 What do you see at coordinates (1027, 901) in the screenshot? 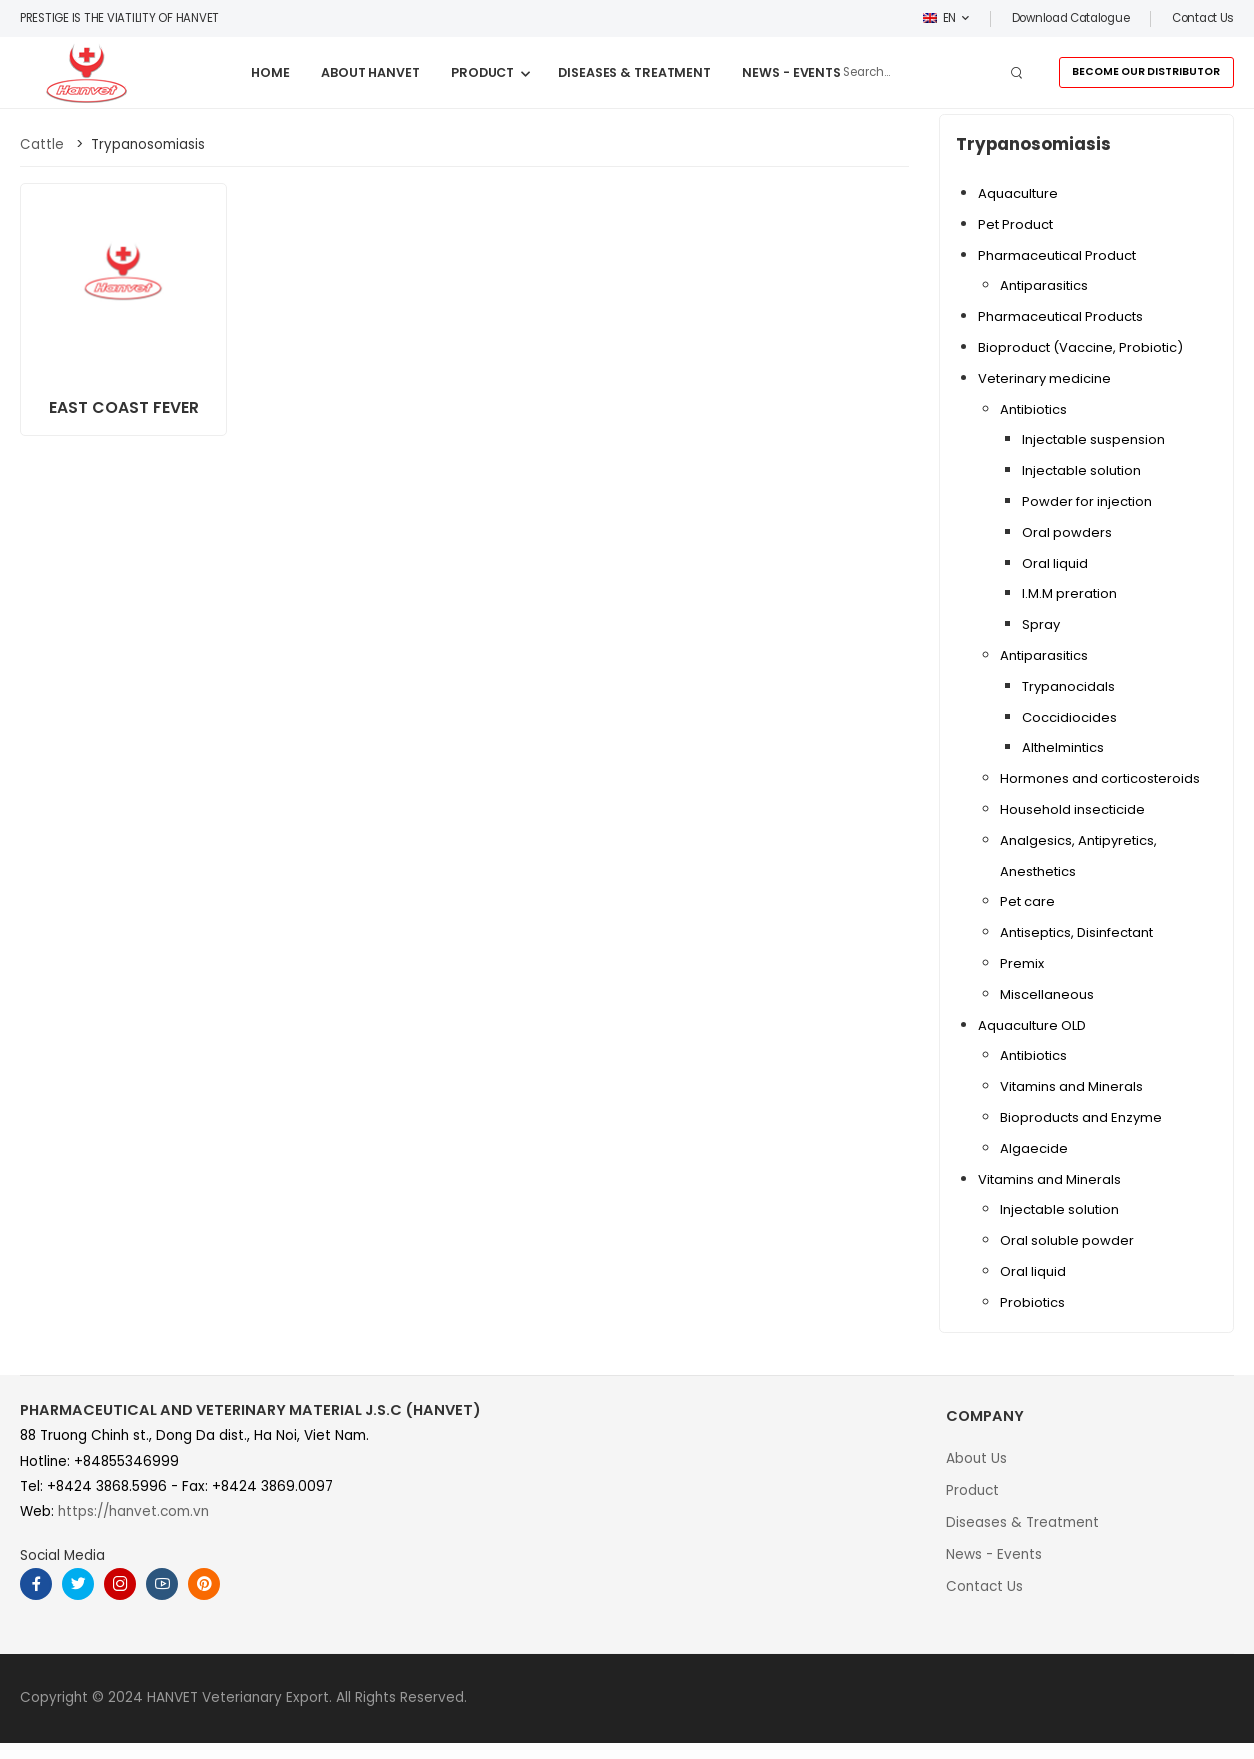
I see `Pet care` at bounding box center [1027, 901].